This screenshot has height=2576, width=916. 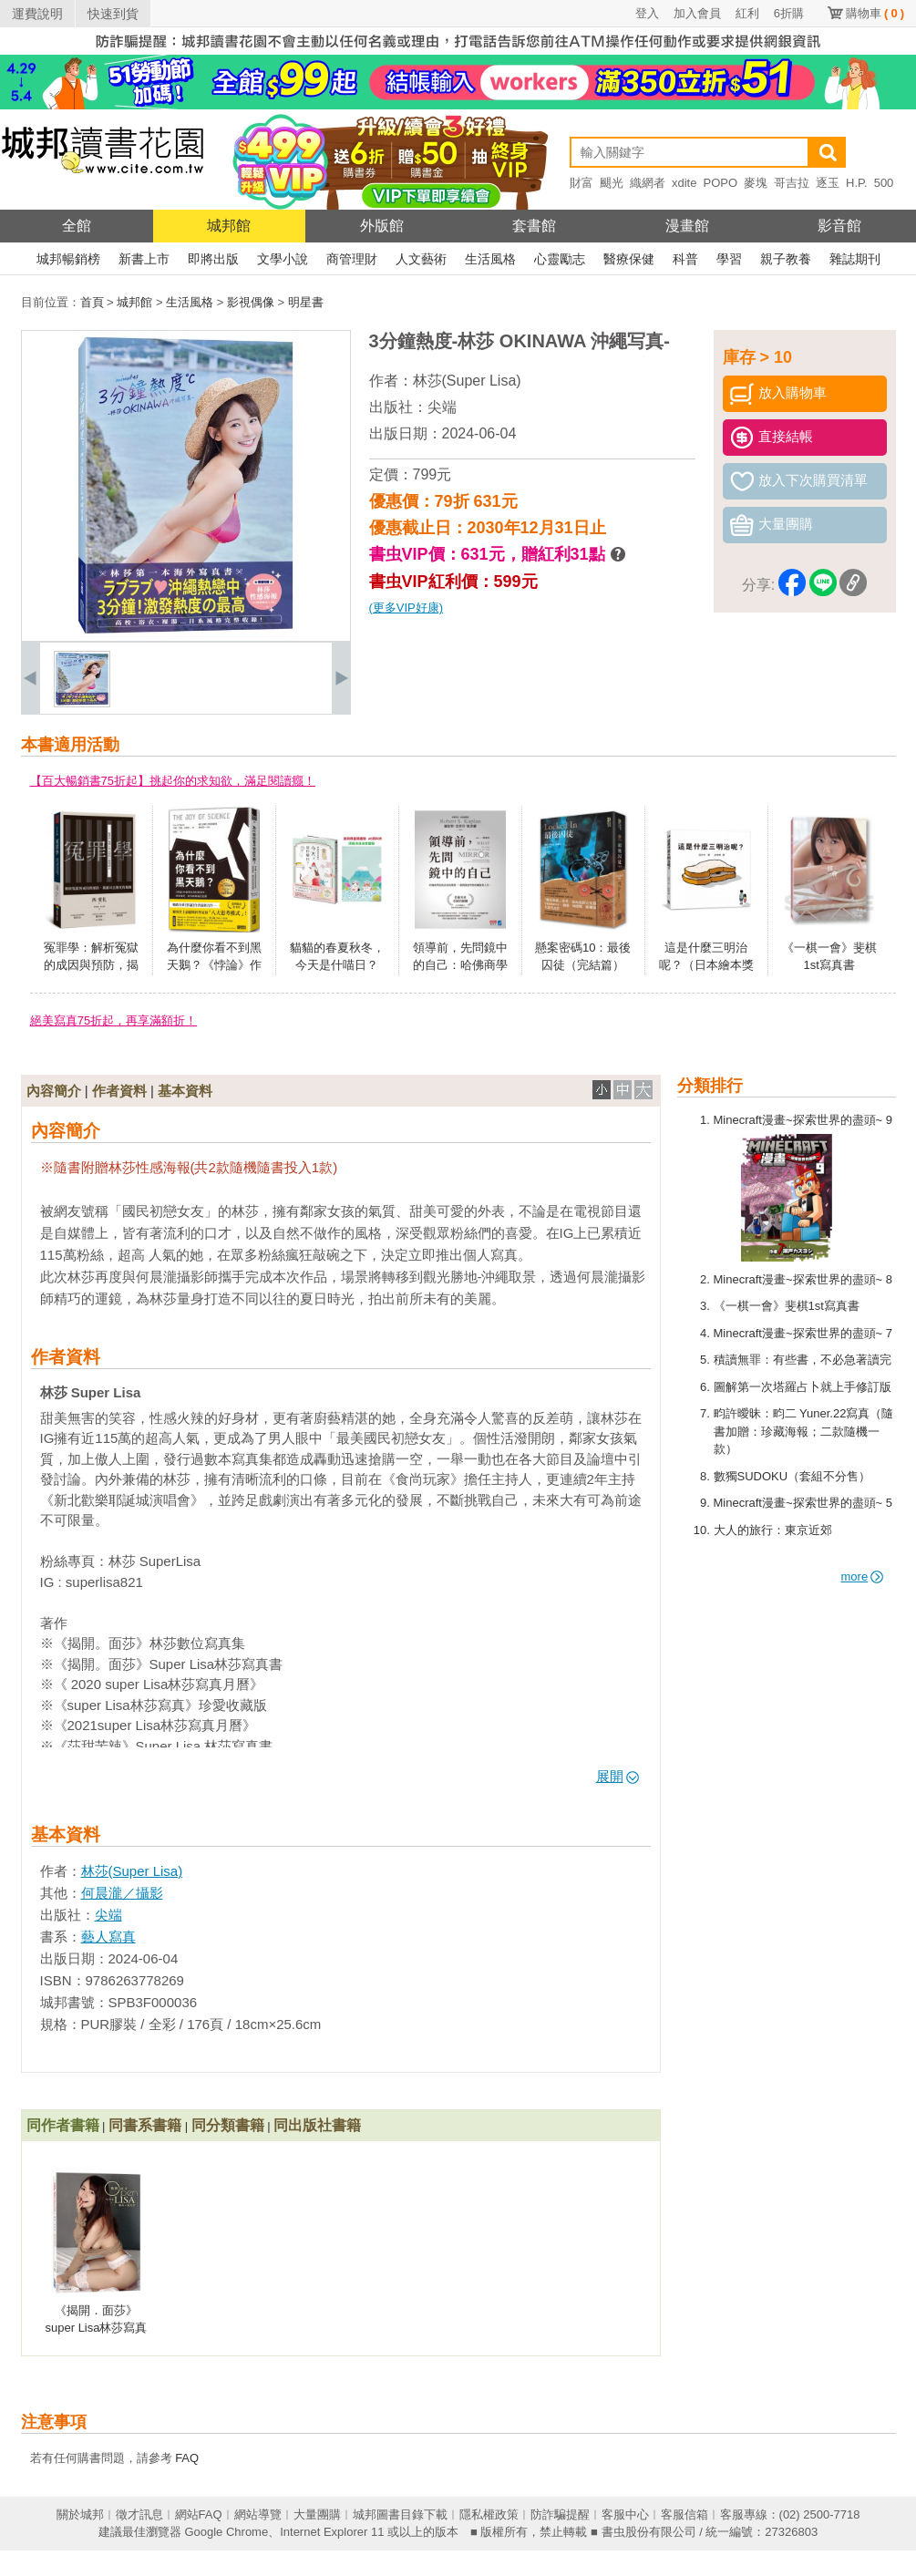 What do you see at coordinates (258, 2514) in the screenshot?
I see `網站導覽` at bounding box center [258, 2514].